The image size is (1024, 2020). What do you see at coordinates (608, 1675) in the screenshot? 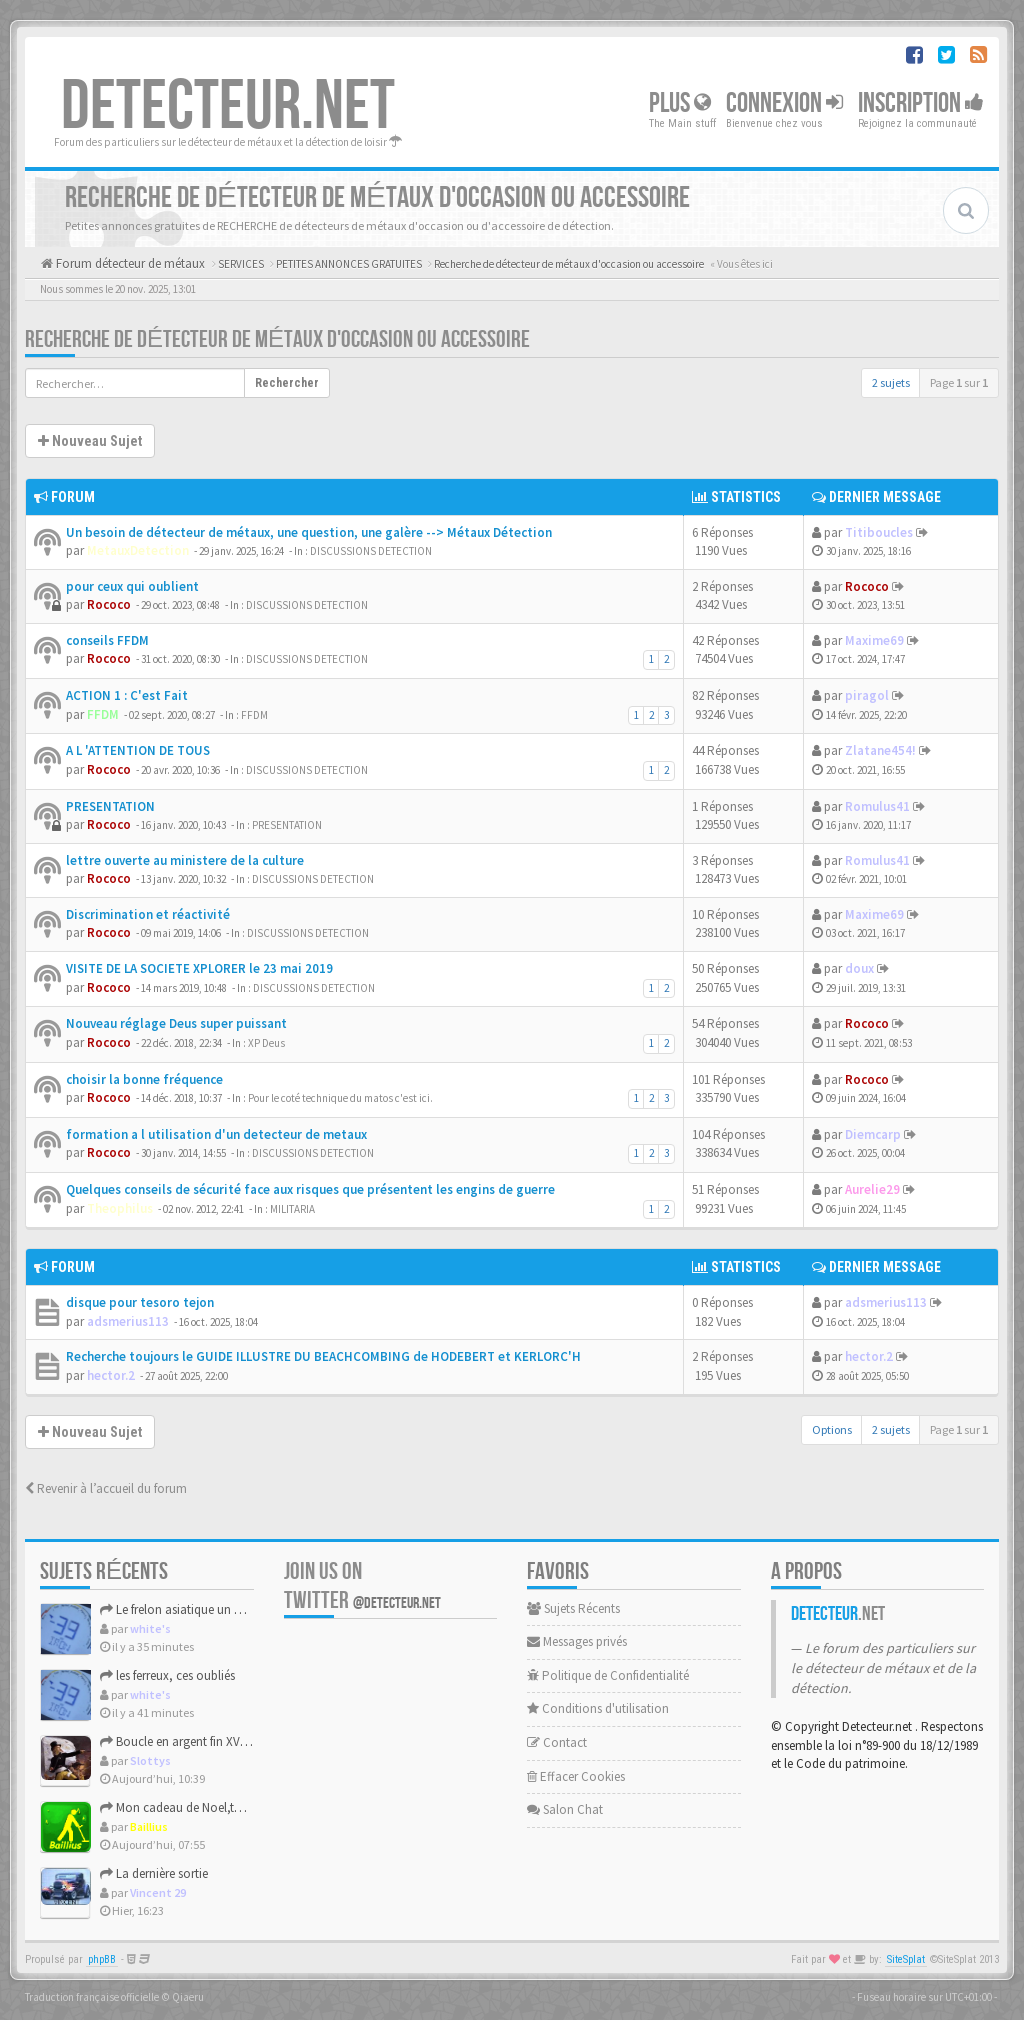
I see `Politique de Confidentialité` at bounding box center [608, 1675].